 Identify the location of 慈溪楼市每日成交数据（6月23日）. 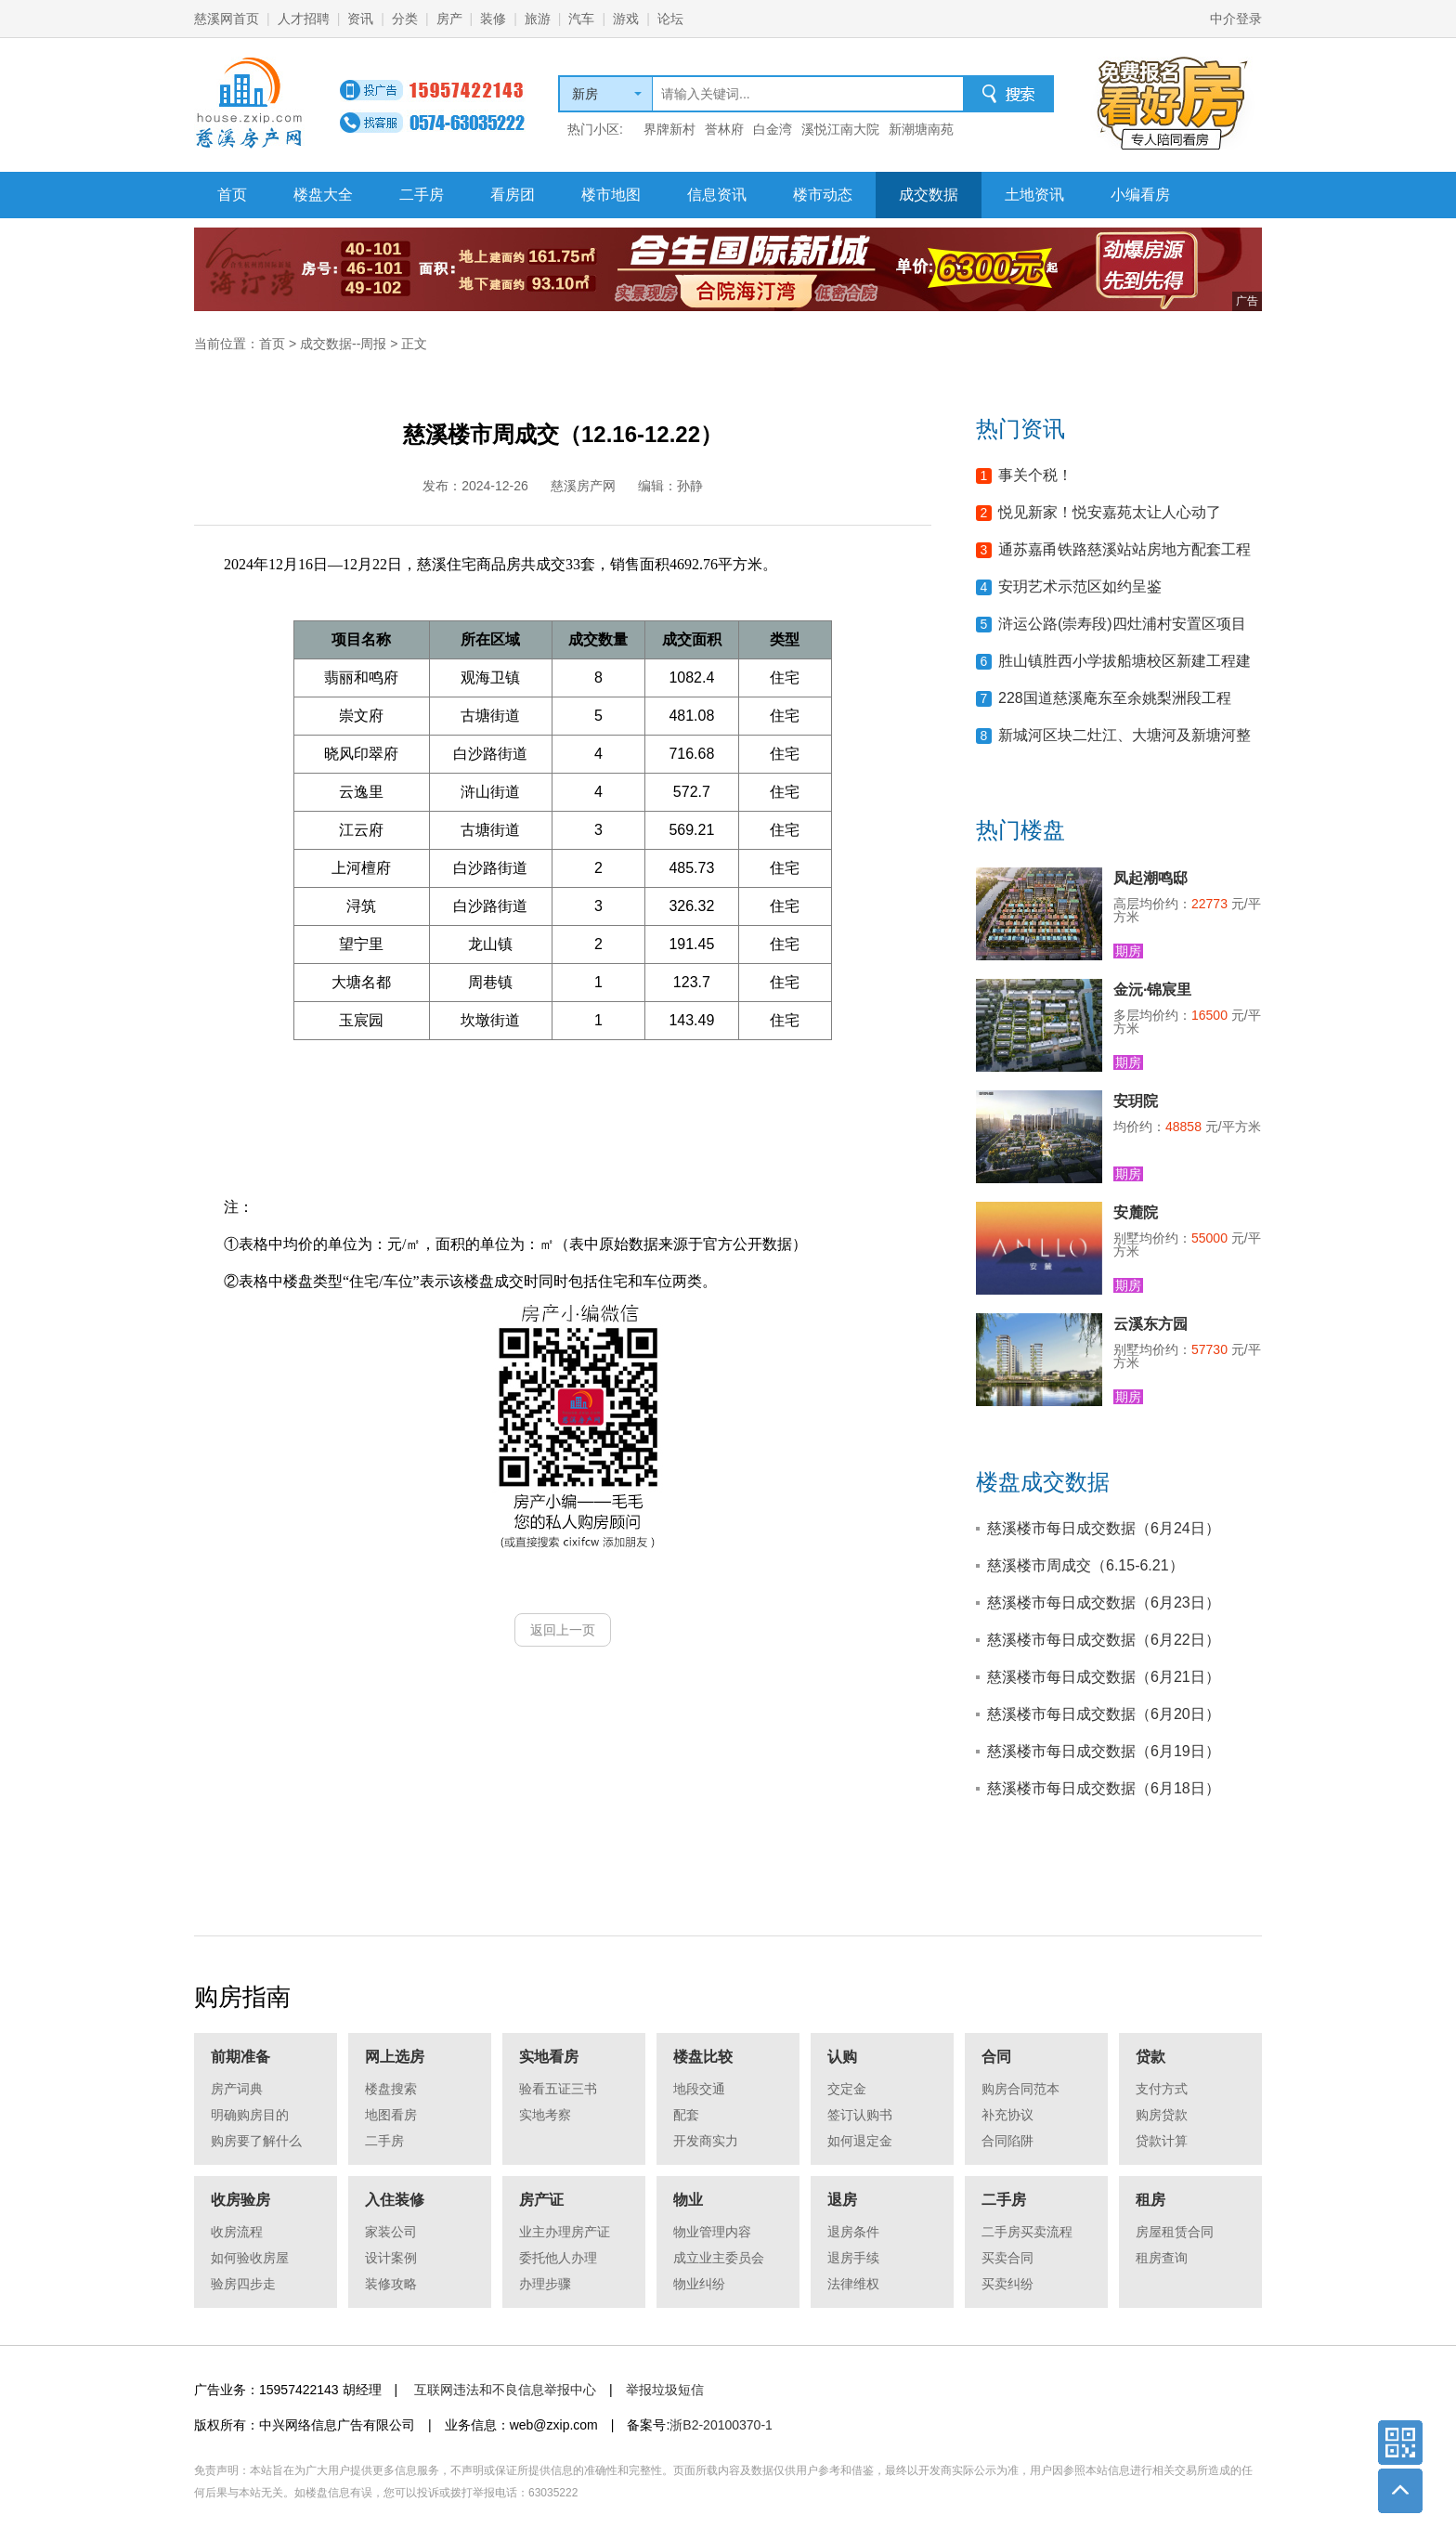
(1103, 1602).